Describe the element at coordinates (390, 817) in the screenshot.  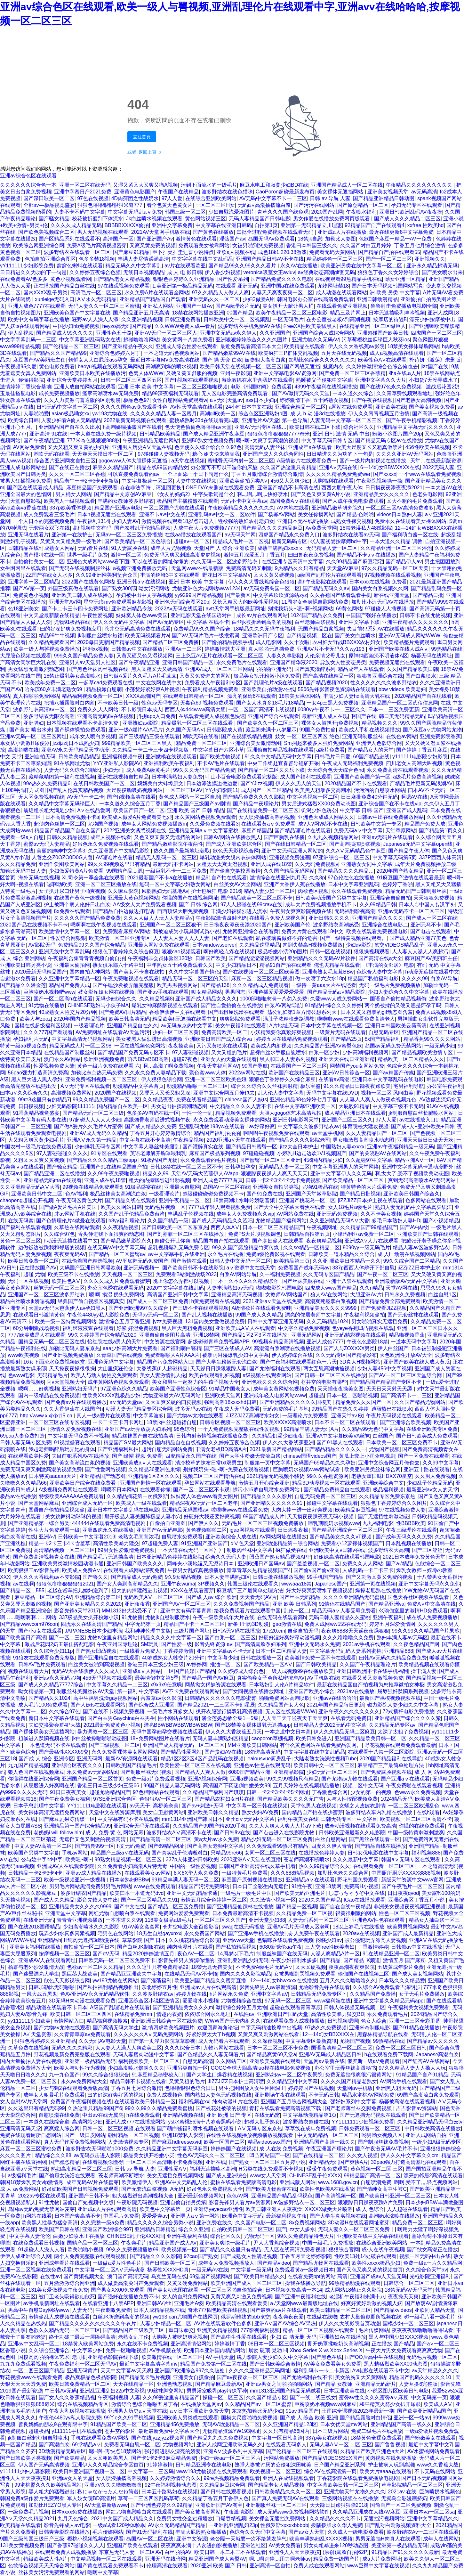
I see `日韩av中出在线免费播放网站` at that location.